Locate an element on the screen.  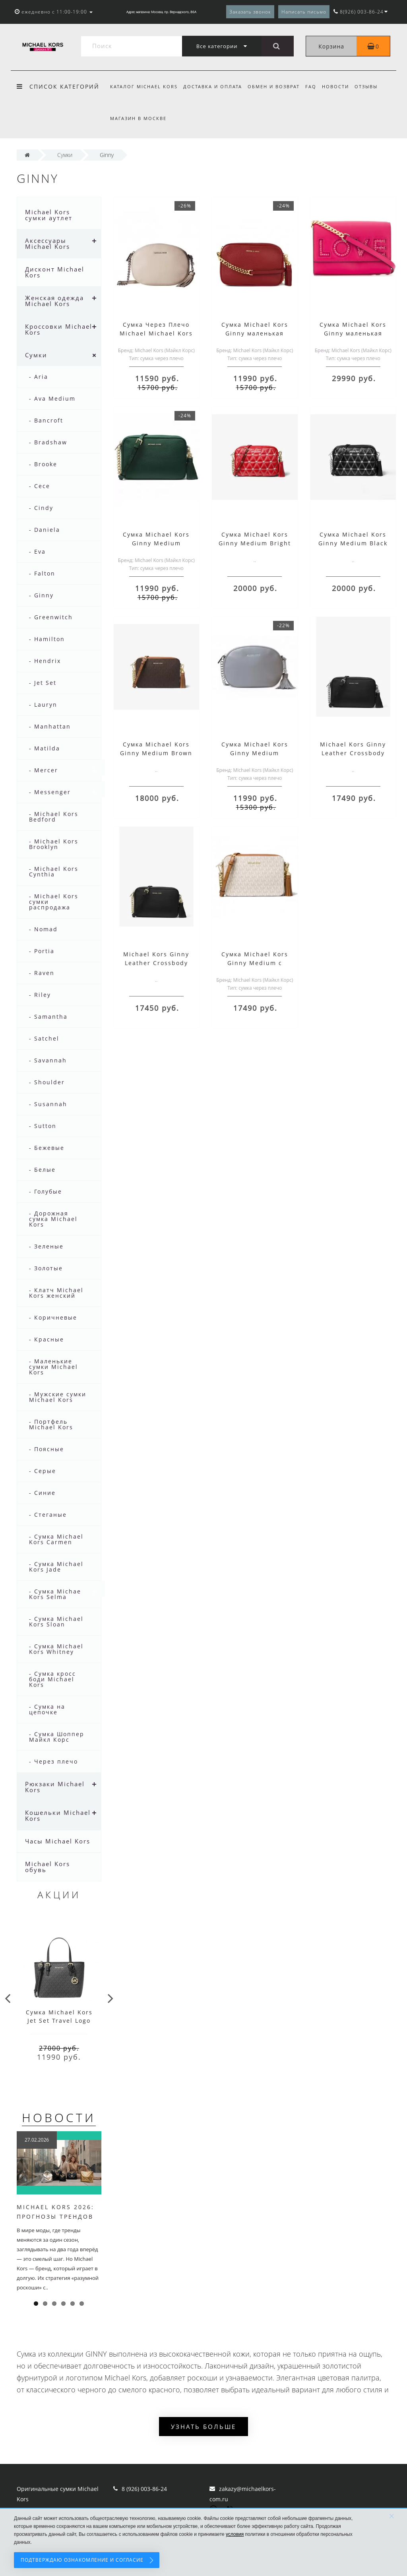
- Сумка Шоппер Майкл Корс is located at coordinates (56, 1736).